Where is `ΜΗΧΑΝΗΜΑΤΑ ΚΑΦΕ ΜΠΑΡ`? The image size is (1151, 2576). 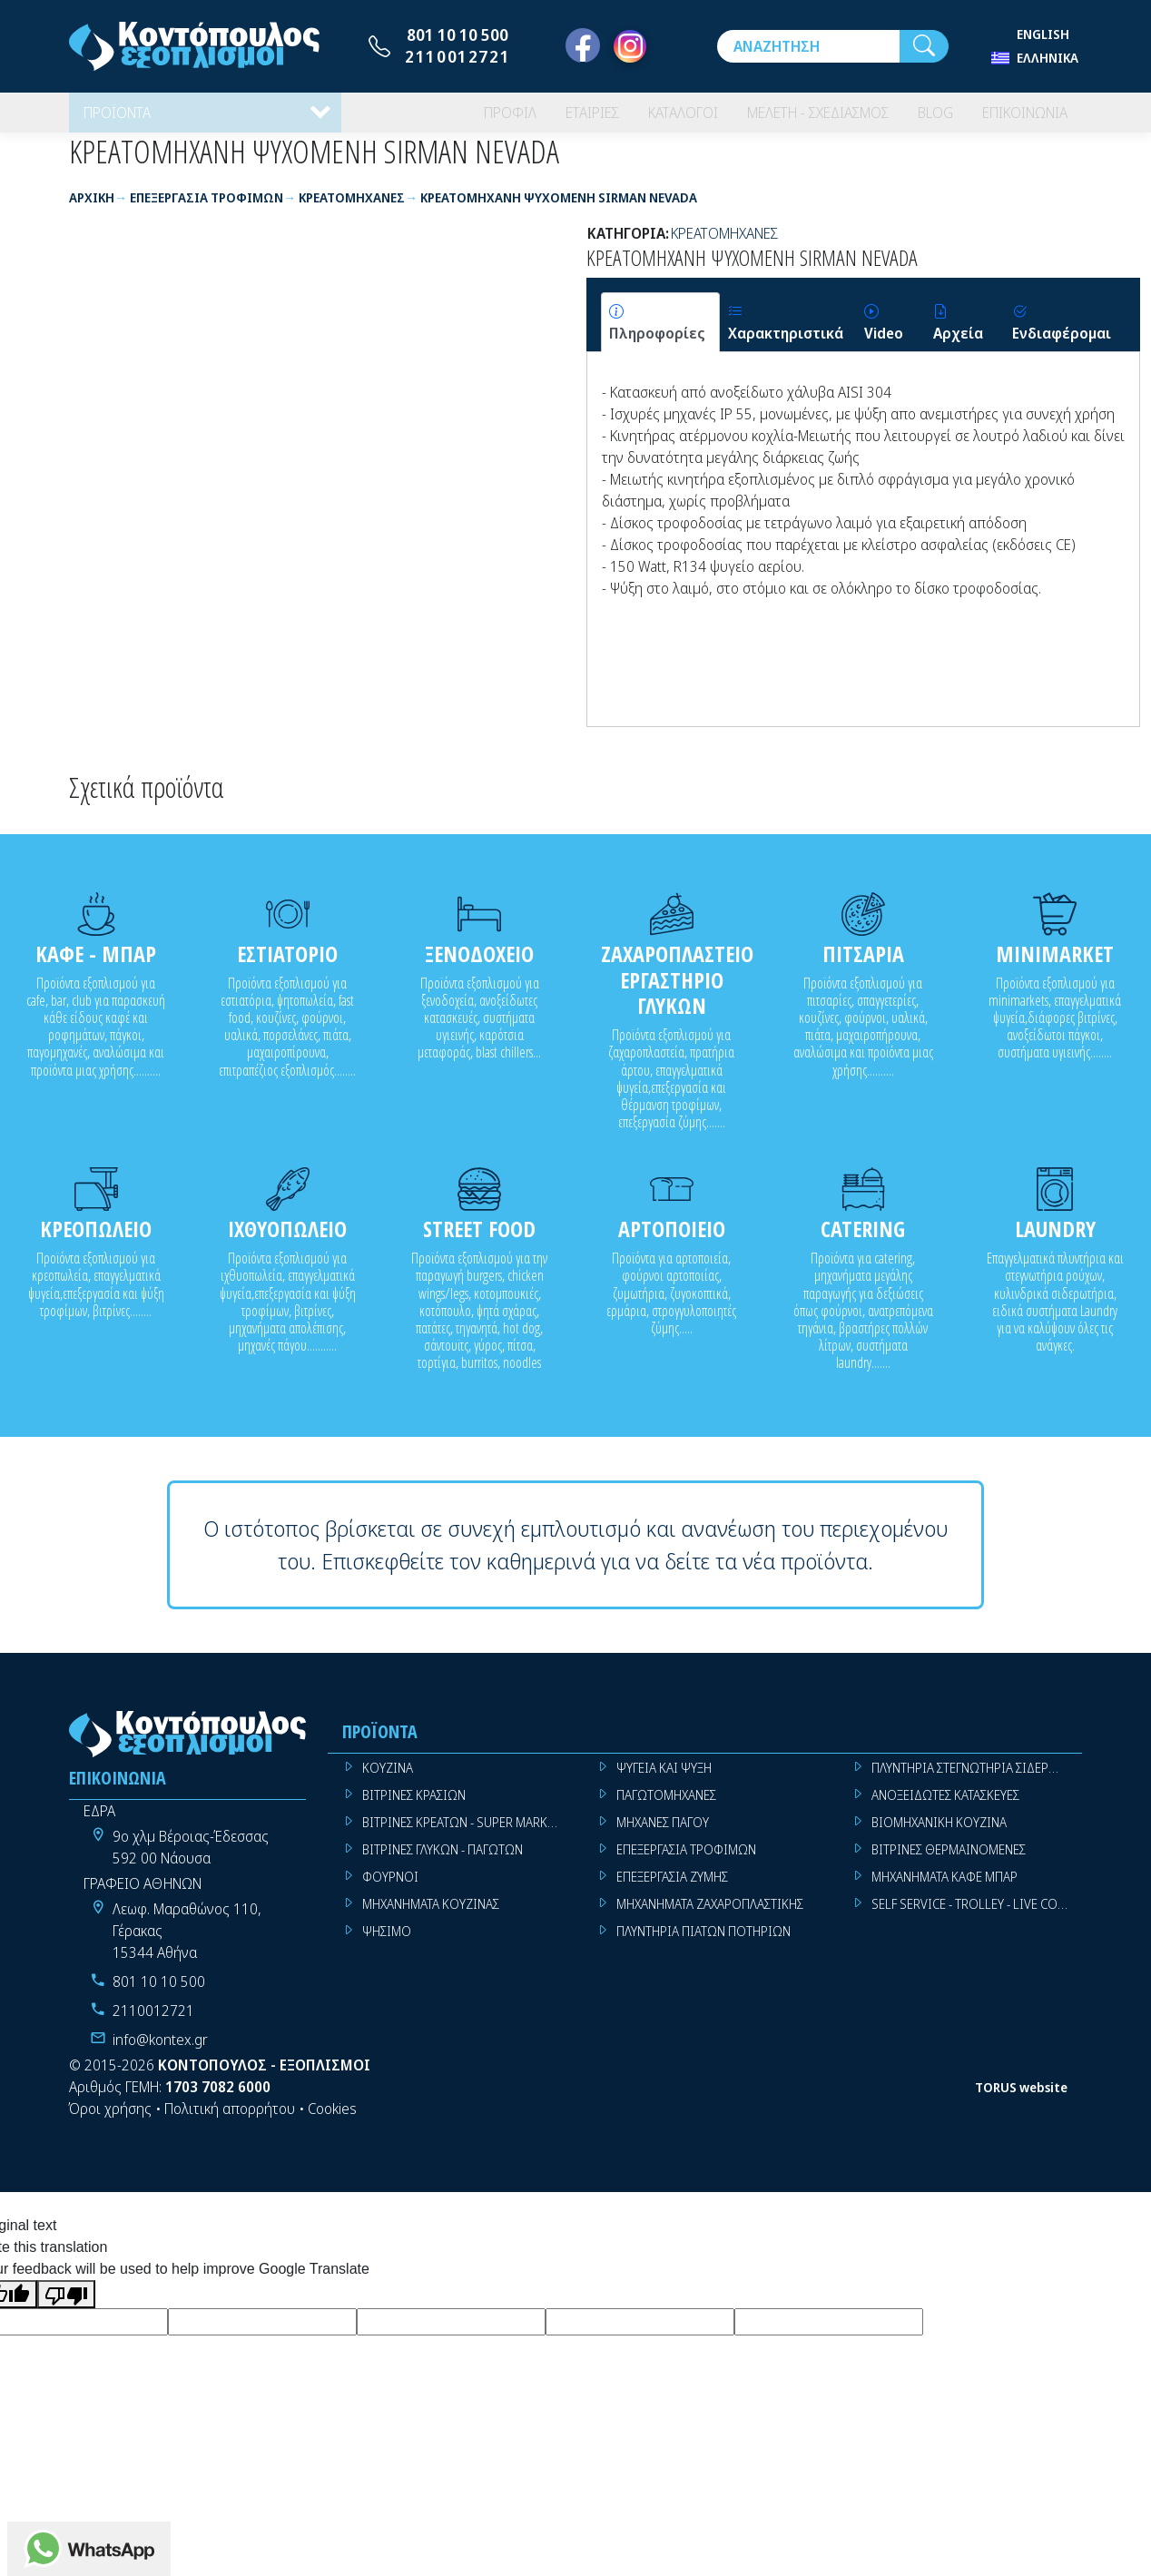 ΜΗΧΑΝΗΜΑΤΑ ΚΑΦΕ ΜΠΑΡ is located at coordinates (944, 1888).